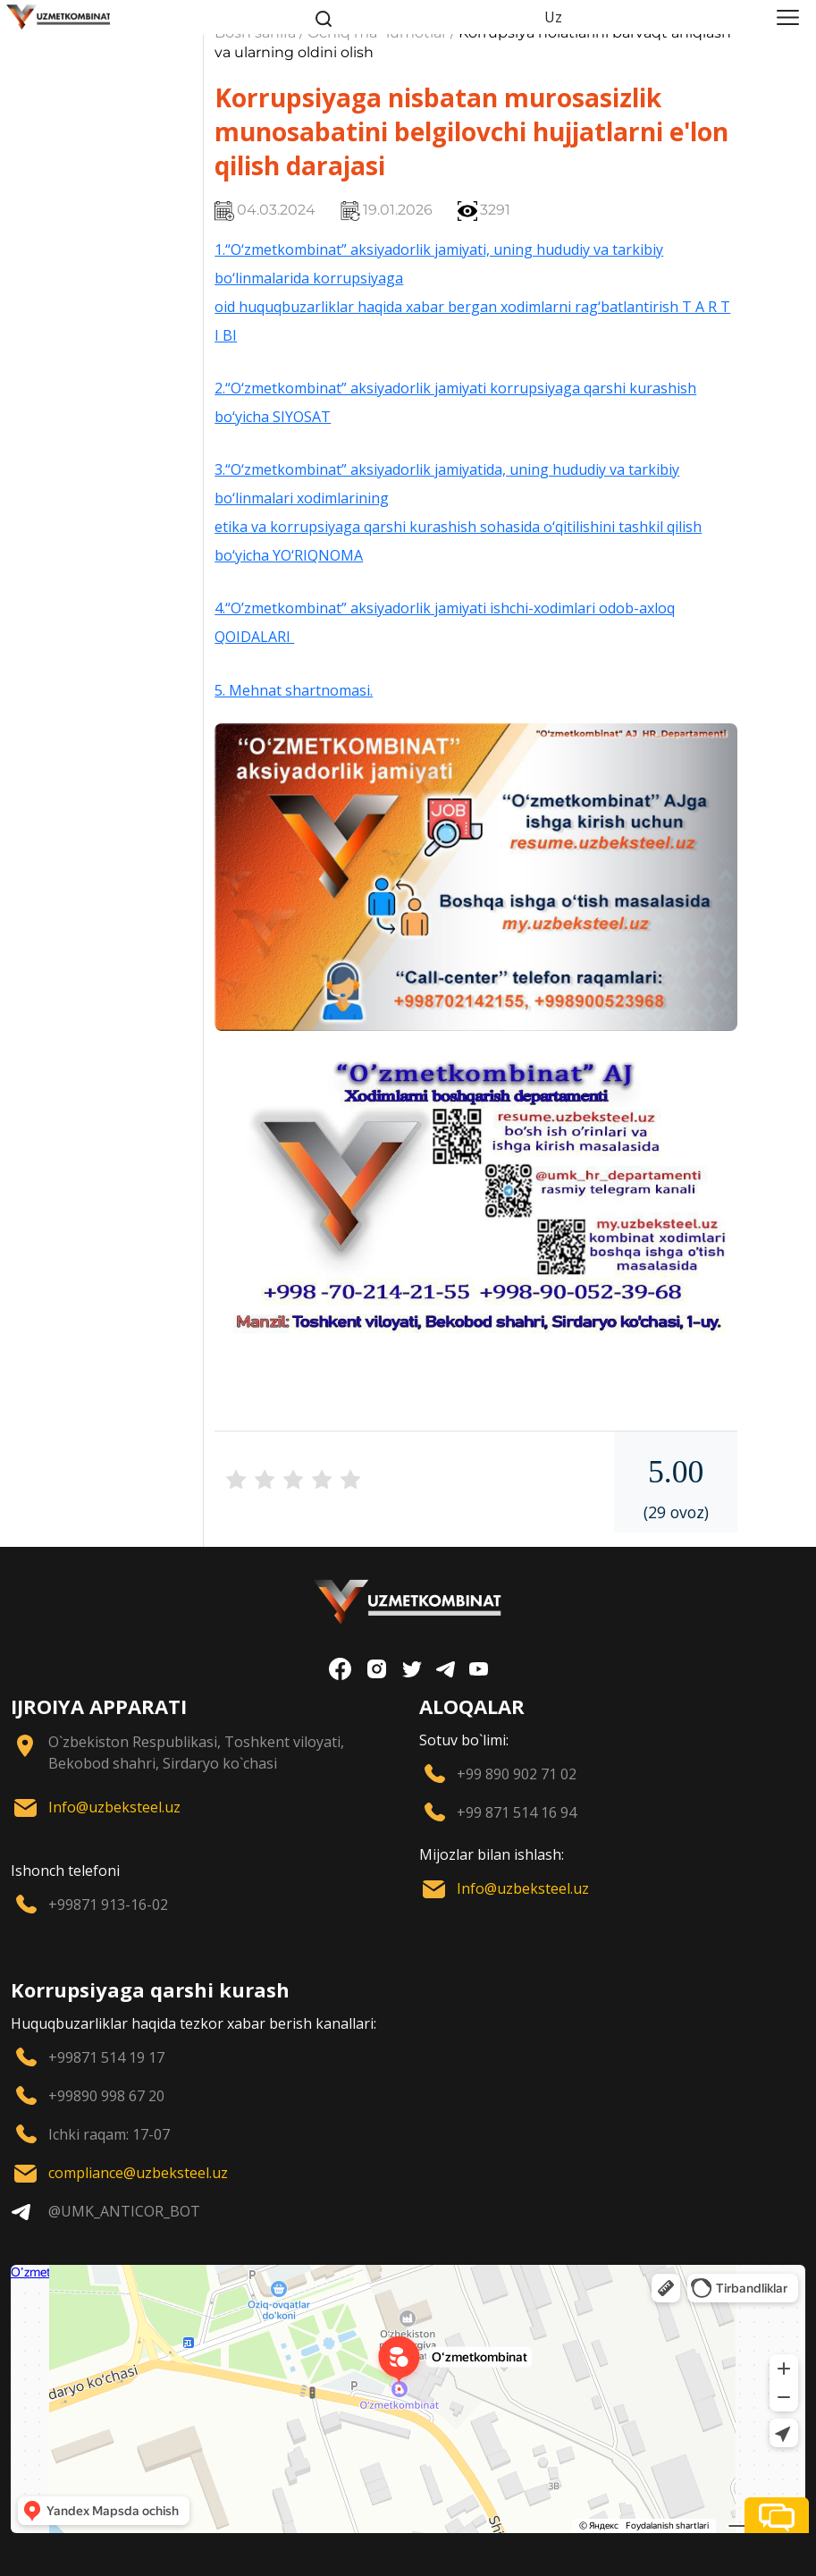 This screenshot has width=816, height=2576. What do you see at coordinates (294, 690) in the screenshot?
I see `5. Mehnat shartnomasi.` at bounding box center [294, 690].